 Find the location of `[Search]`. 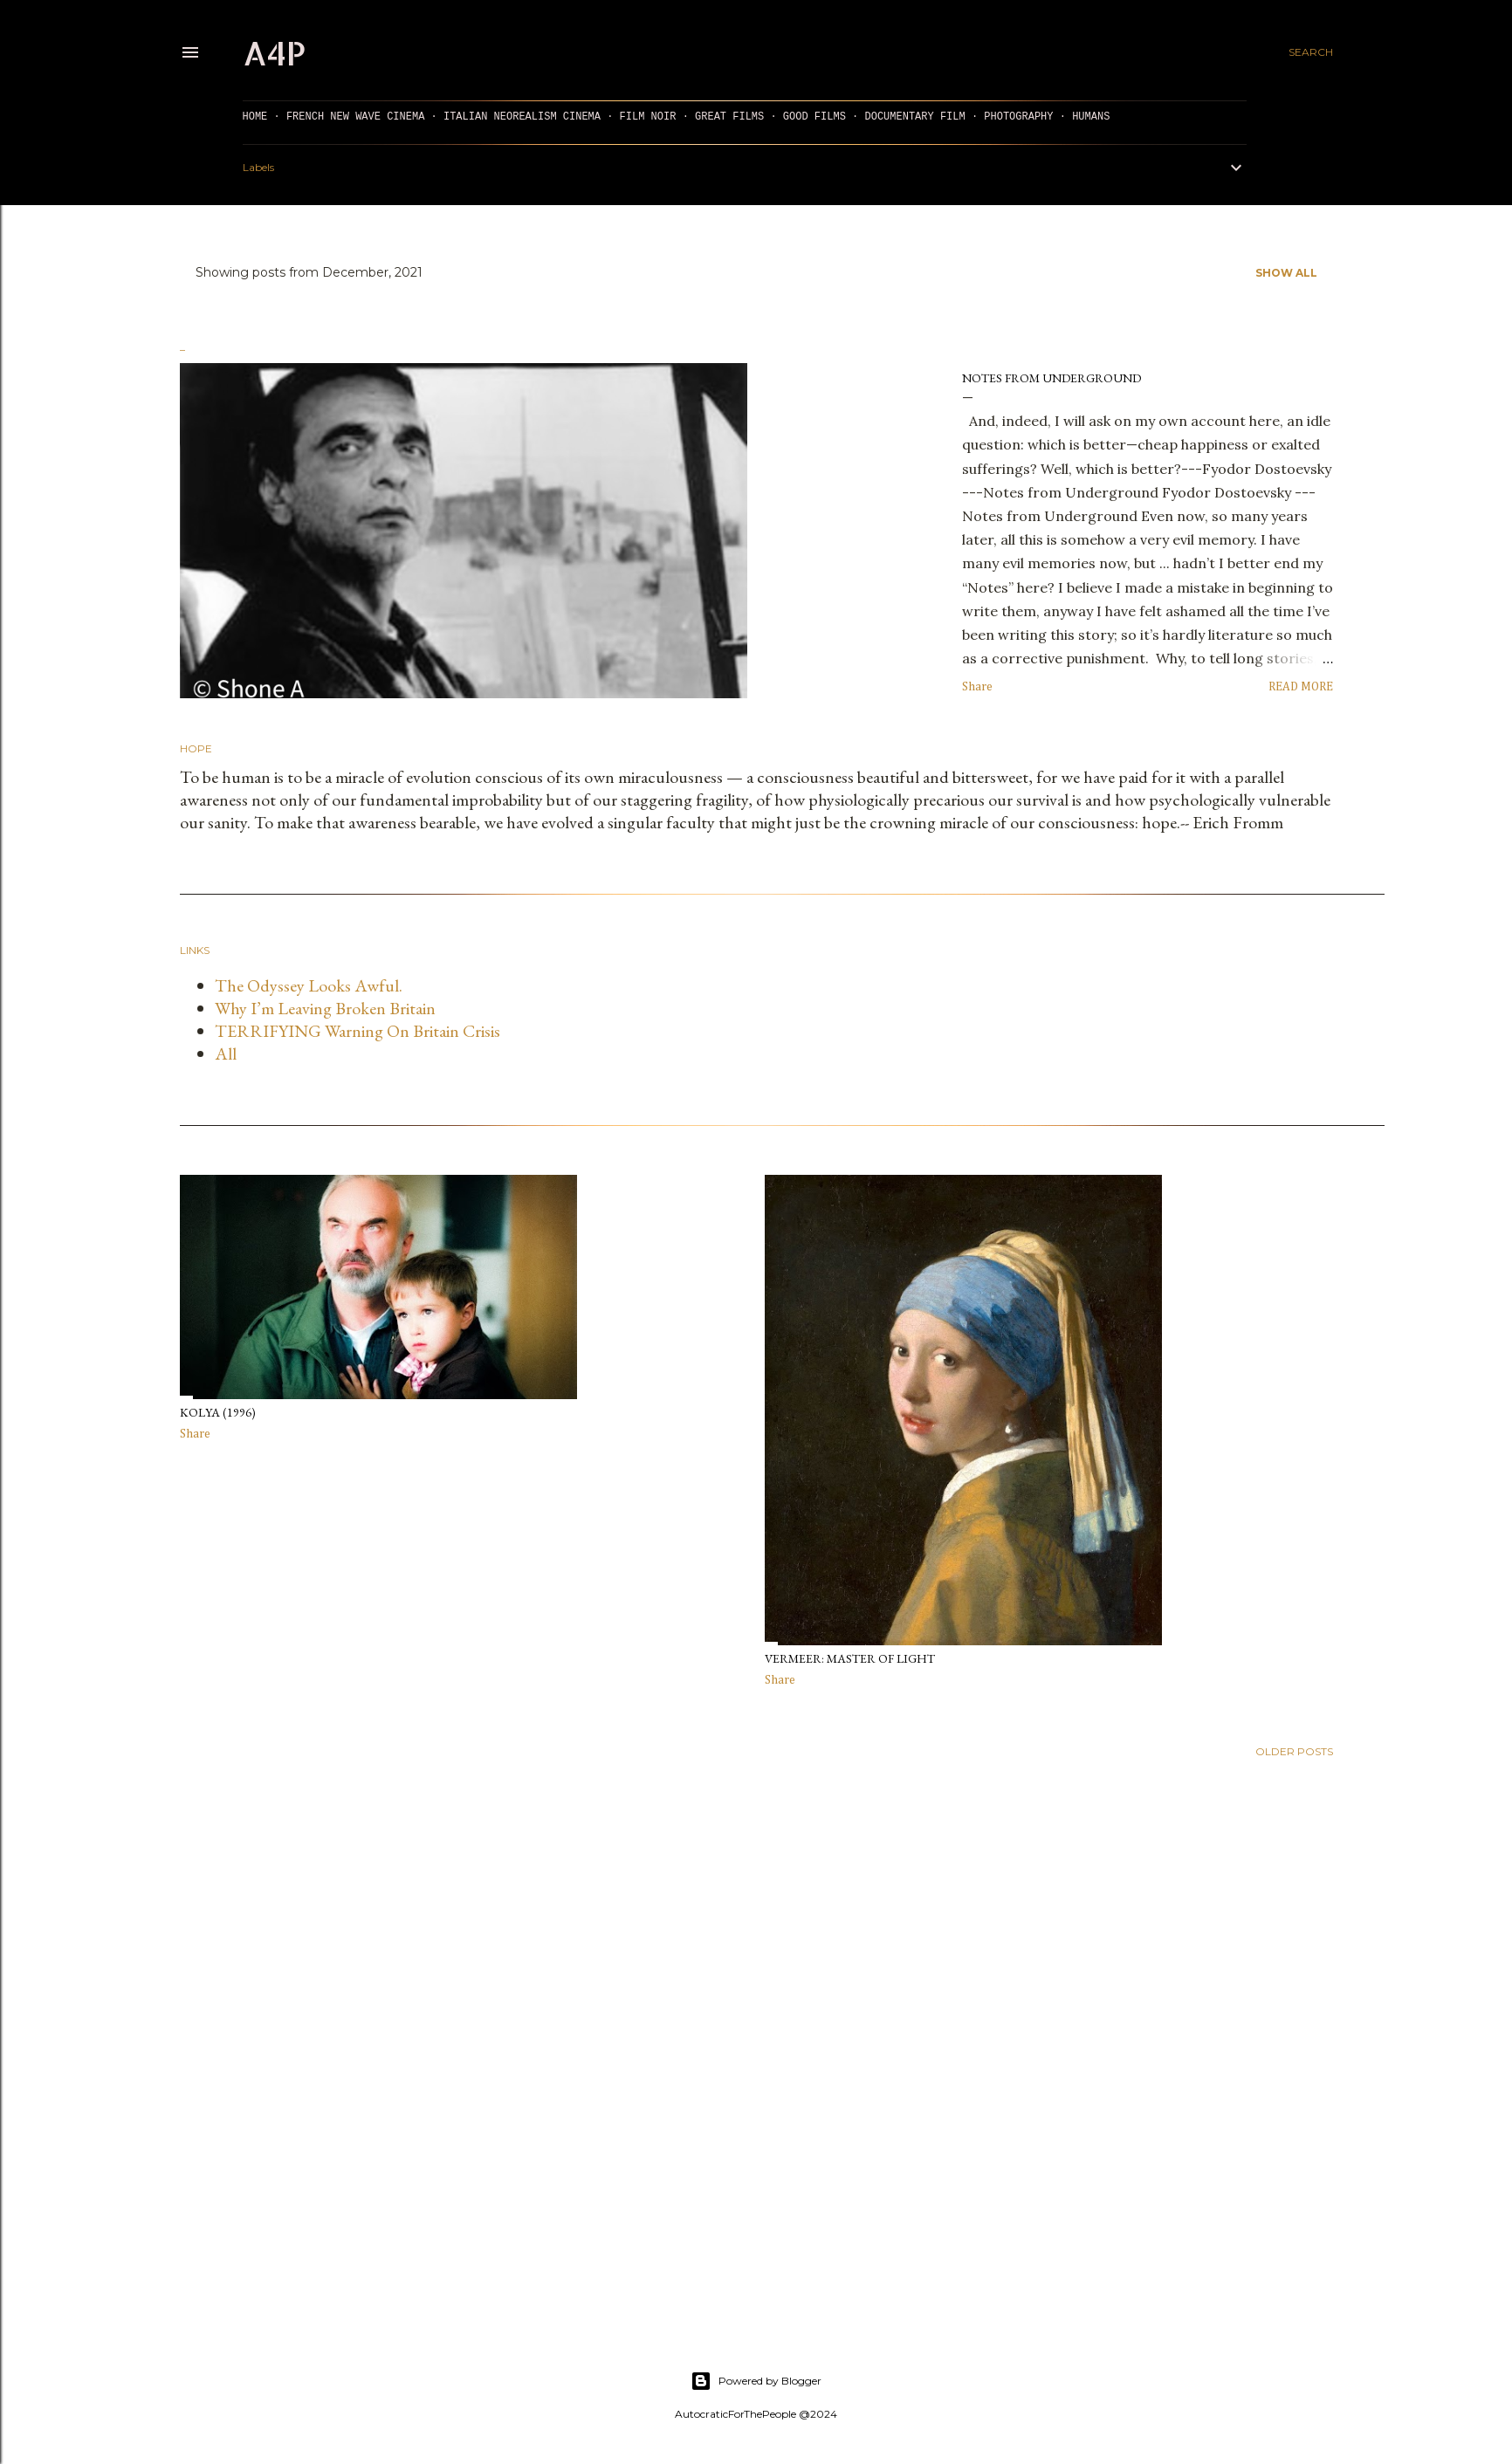

[Search] is located at coordinates (1311, 52).